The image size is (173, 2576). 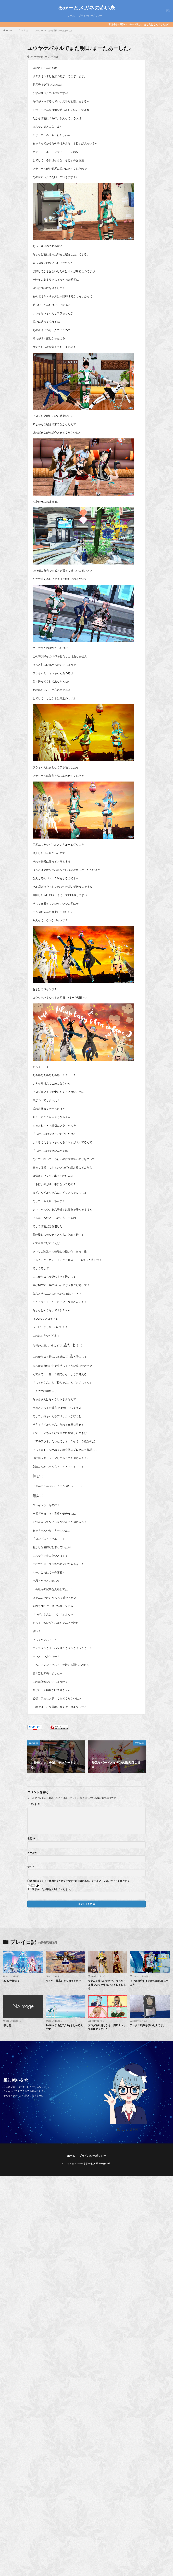 I want to click on HOME, so click(x=9, y=30).